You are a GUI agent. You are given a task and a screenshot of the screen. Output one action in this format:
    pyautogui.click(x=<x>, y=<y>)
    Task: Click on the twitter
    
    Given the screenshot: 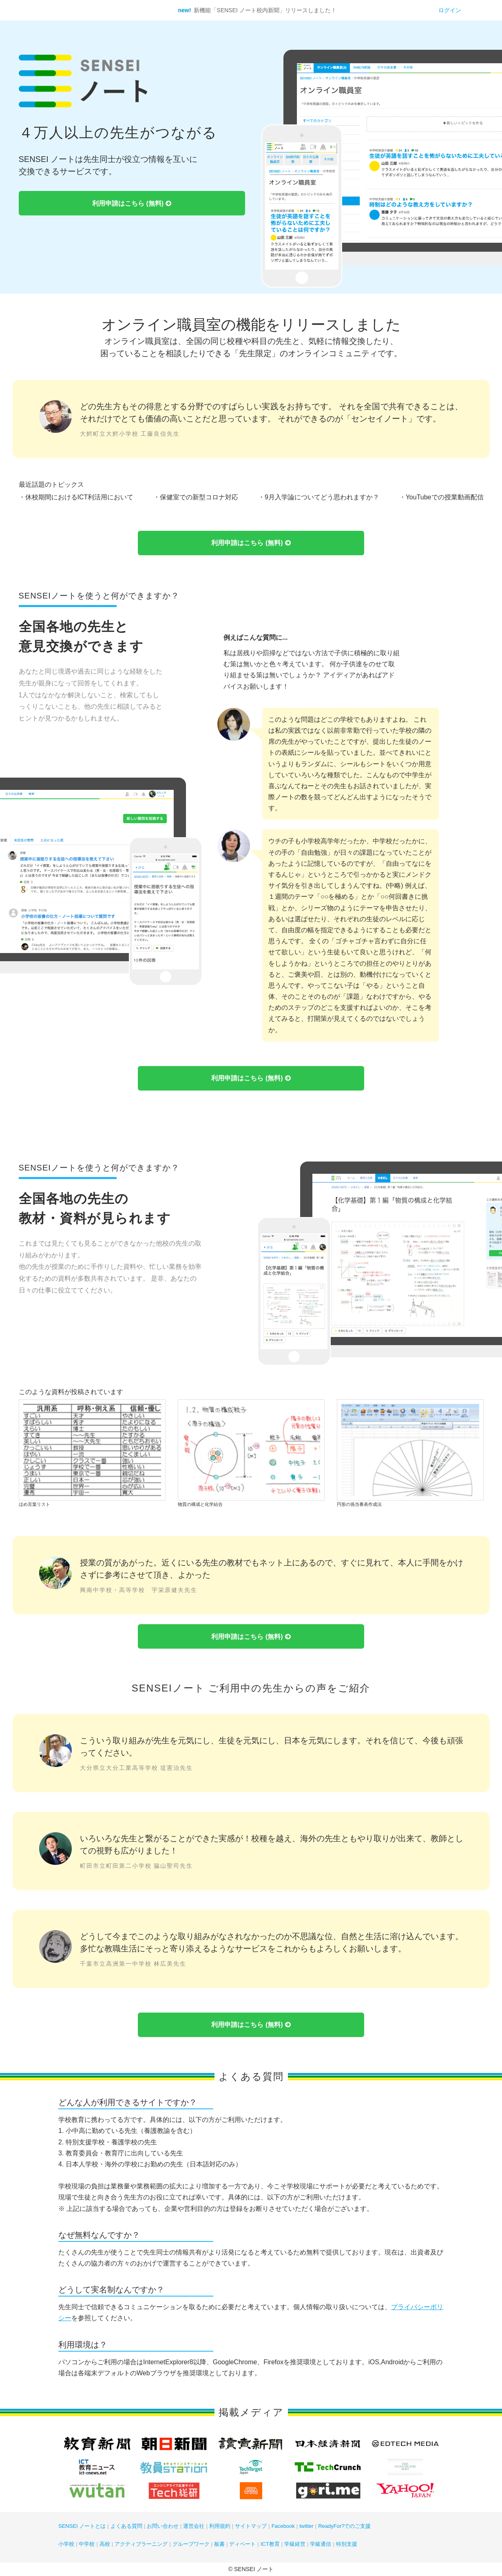 What is the action you would take?
    pyautogui.click(x=306, y=2526)
    